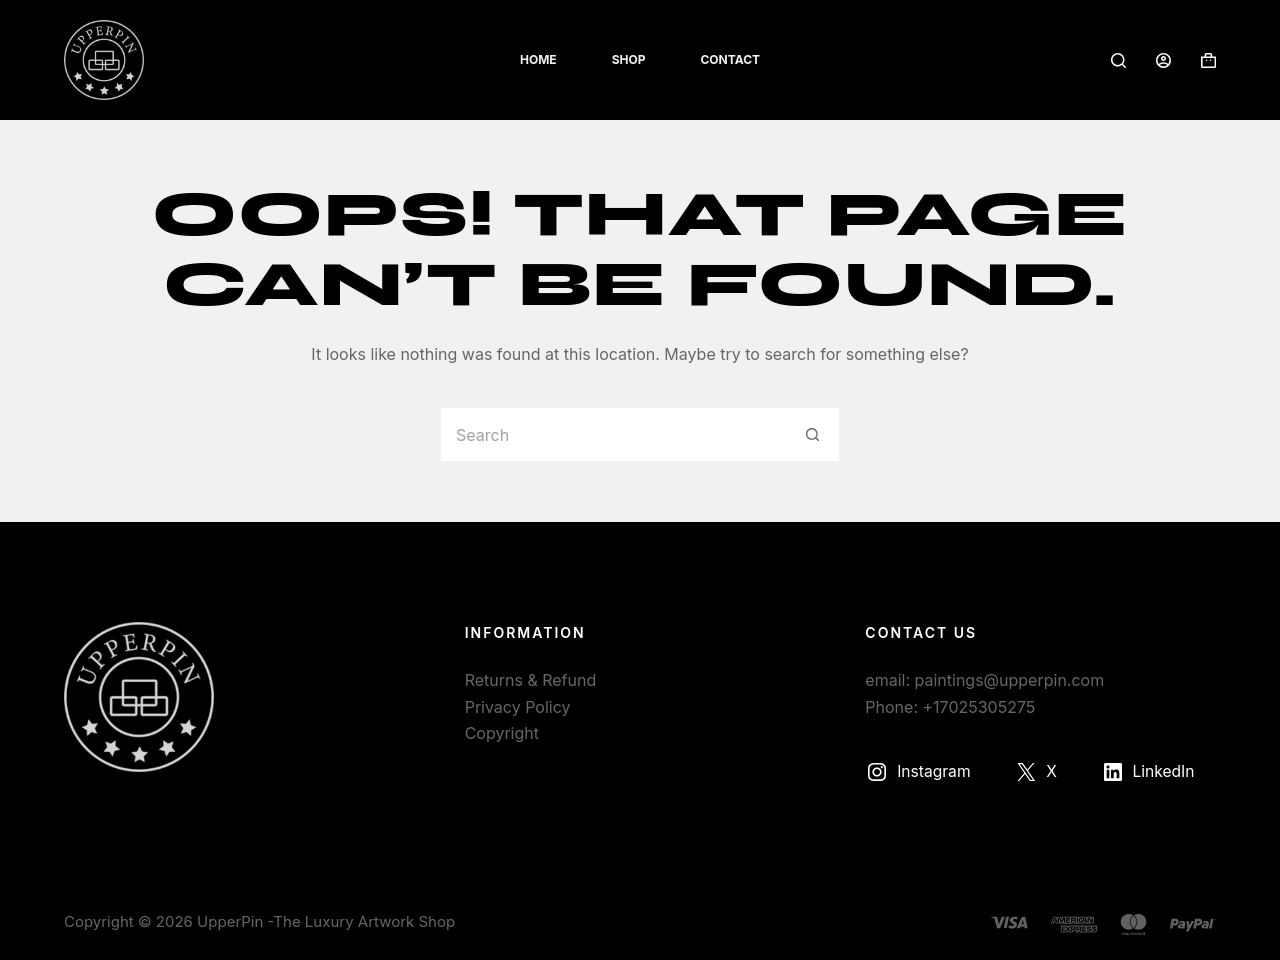  What do you see at coordinates (518, 707) in the screenshot?
I see `Privacy Policy` at bounding box center [518, 707].